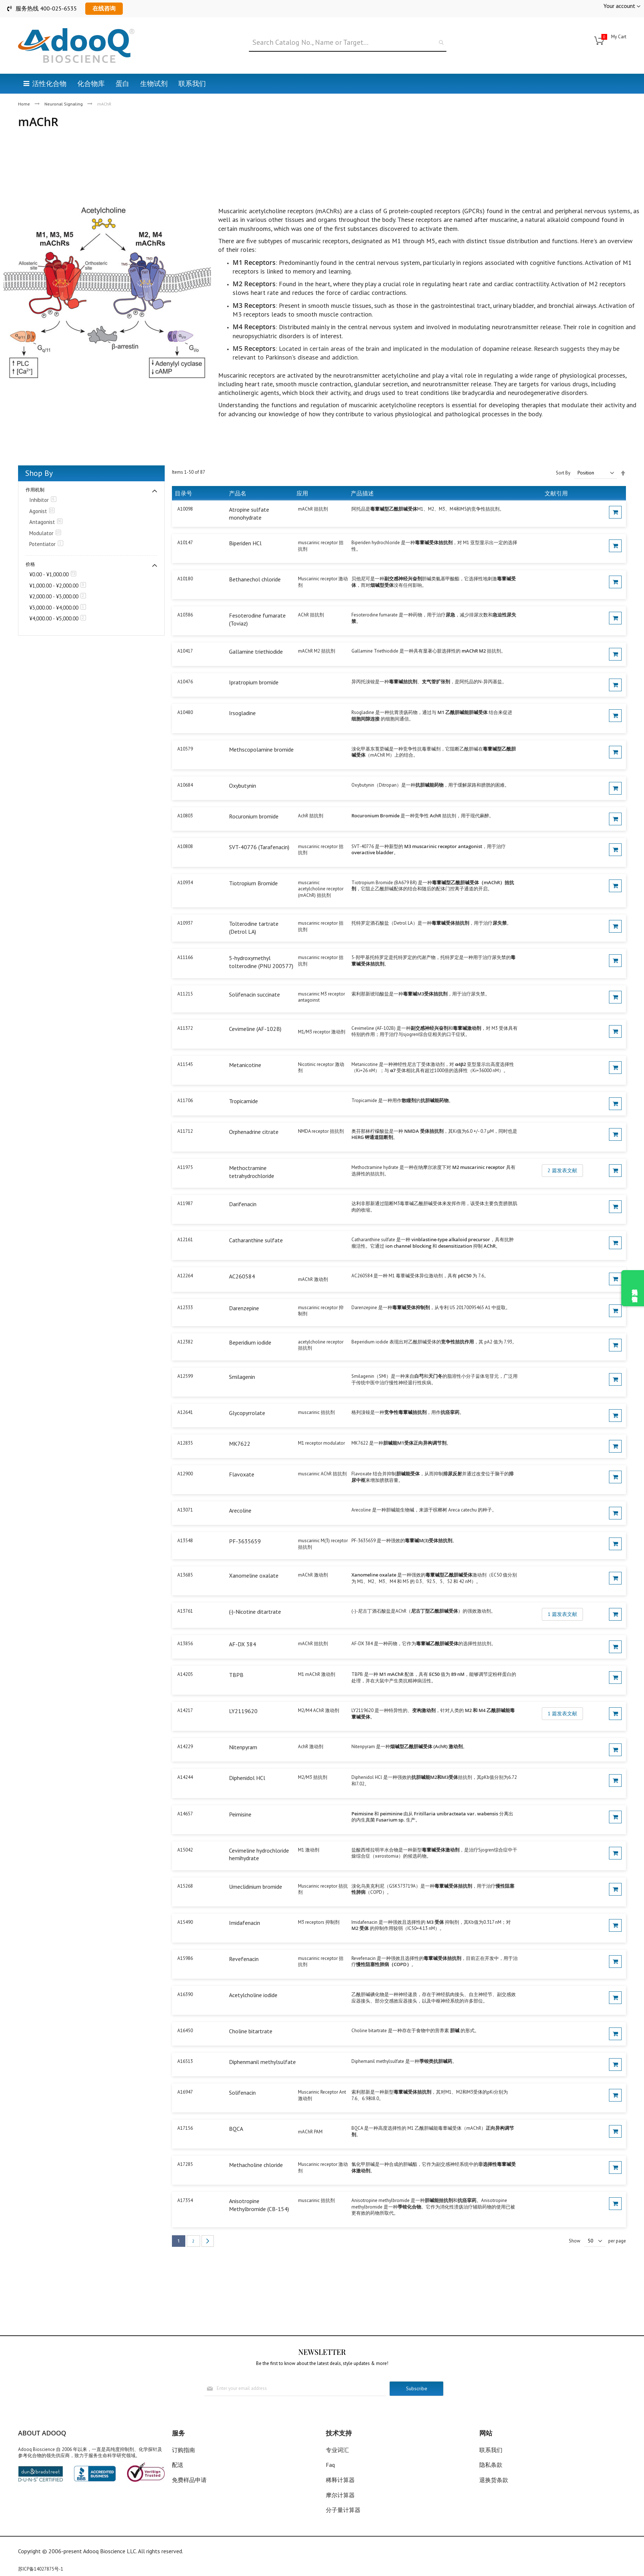 Image resolution: width=644 pixels, height=2576 pixels. What do you see at coordinates (185, 994) in the screenshot?
I see `A11215` at bounding box center [185, 994].